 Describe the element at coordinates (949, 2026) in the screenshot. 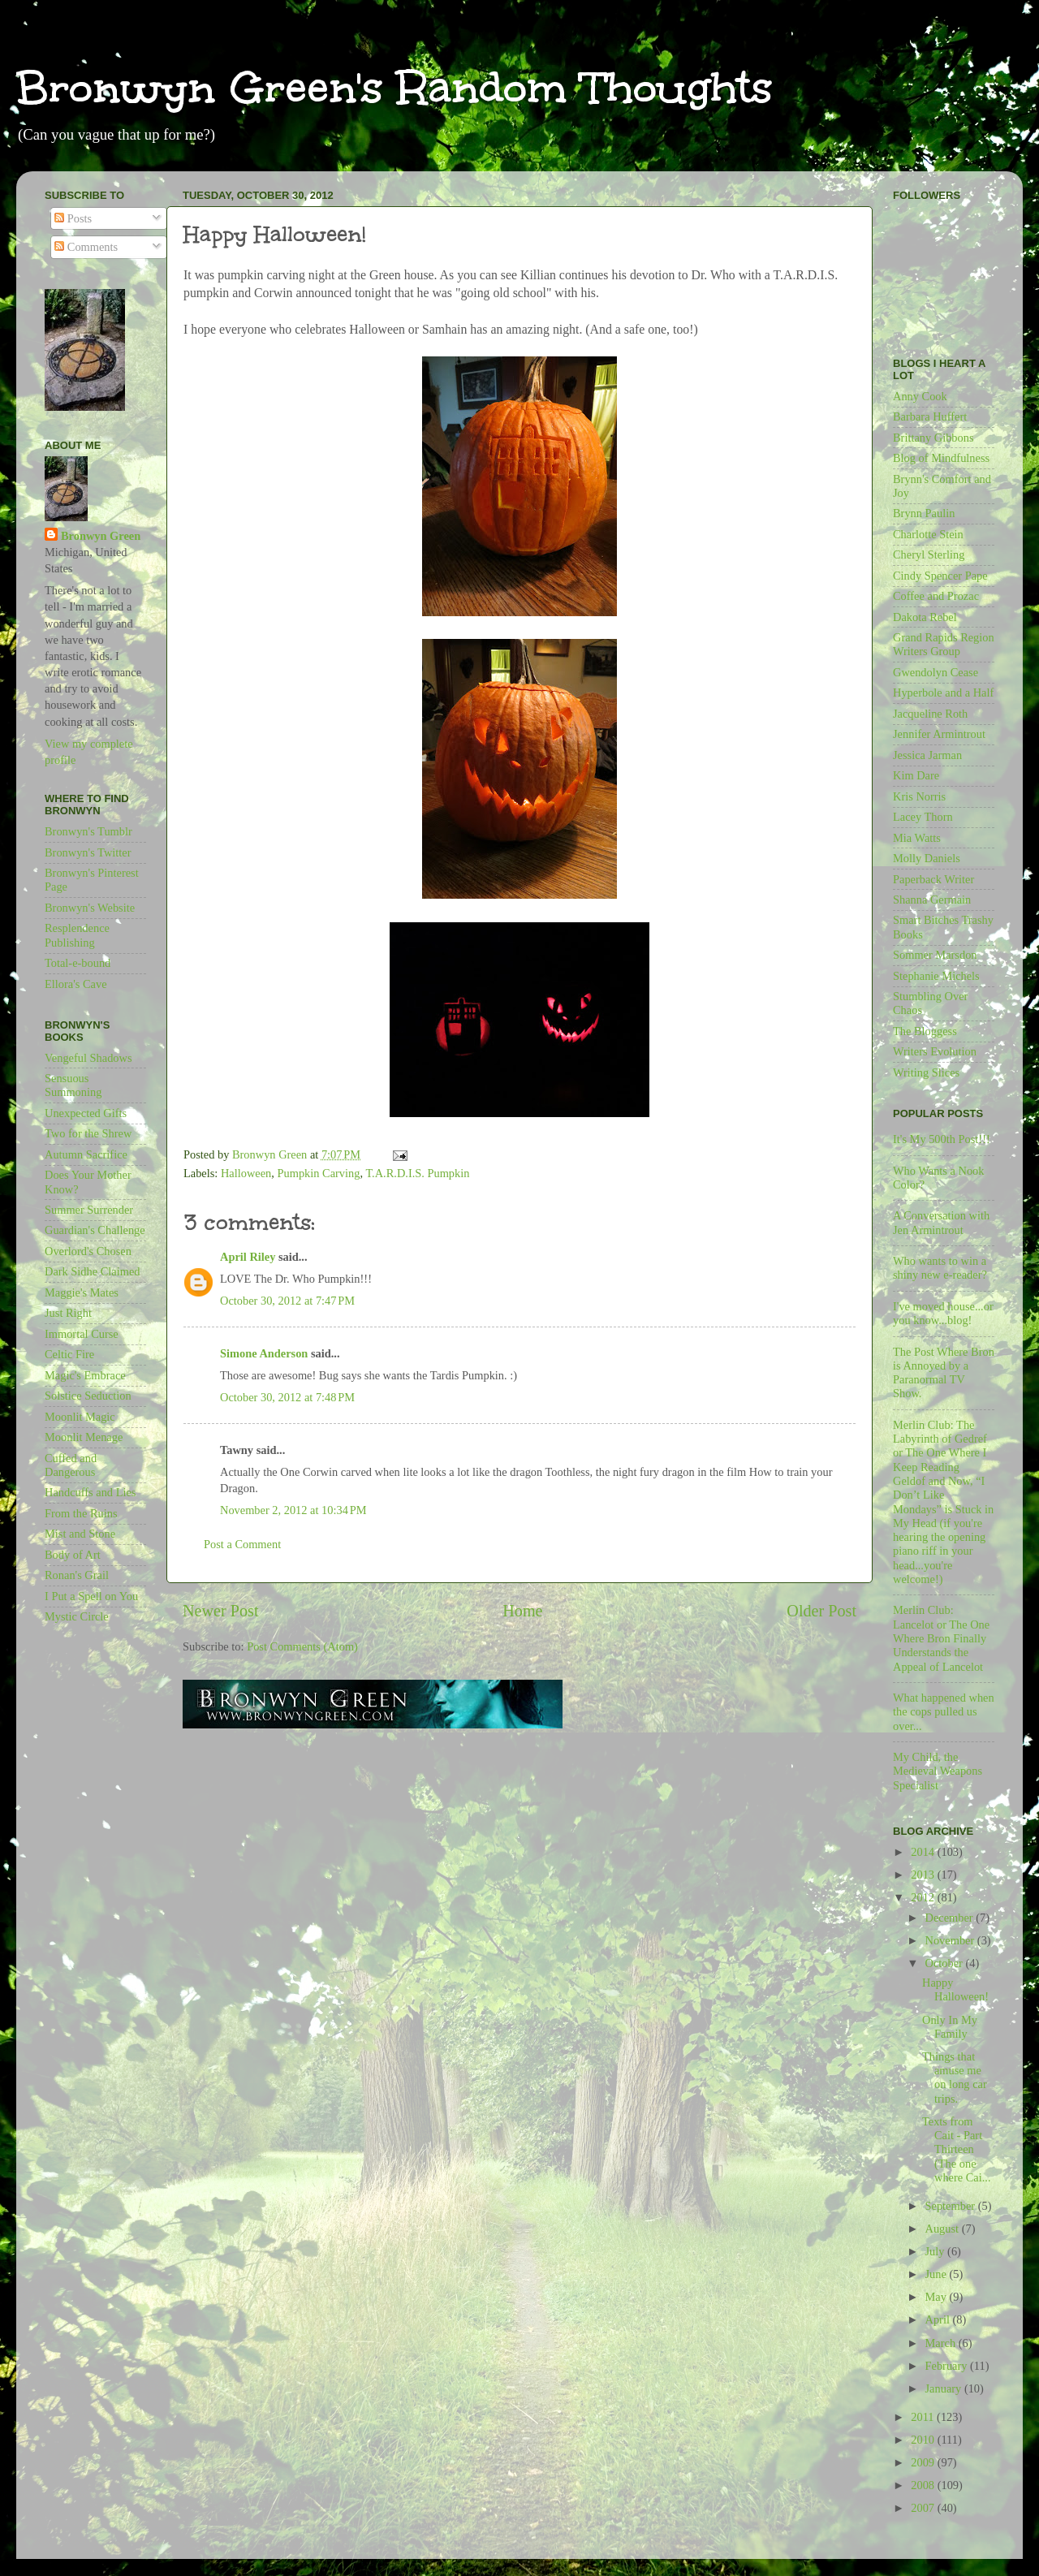

I see `Only In My Family` at that location.